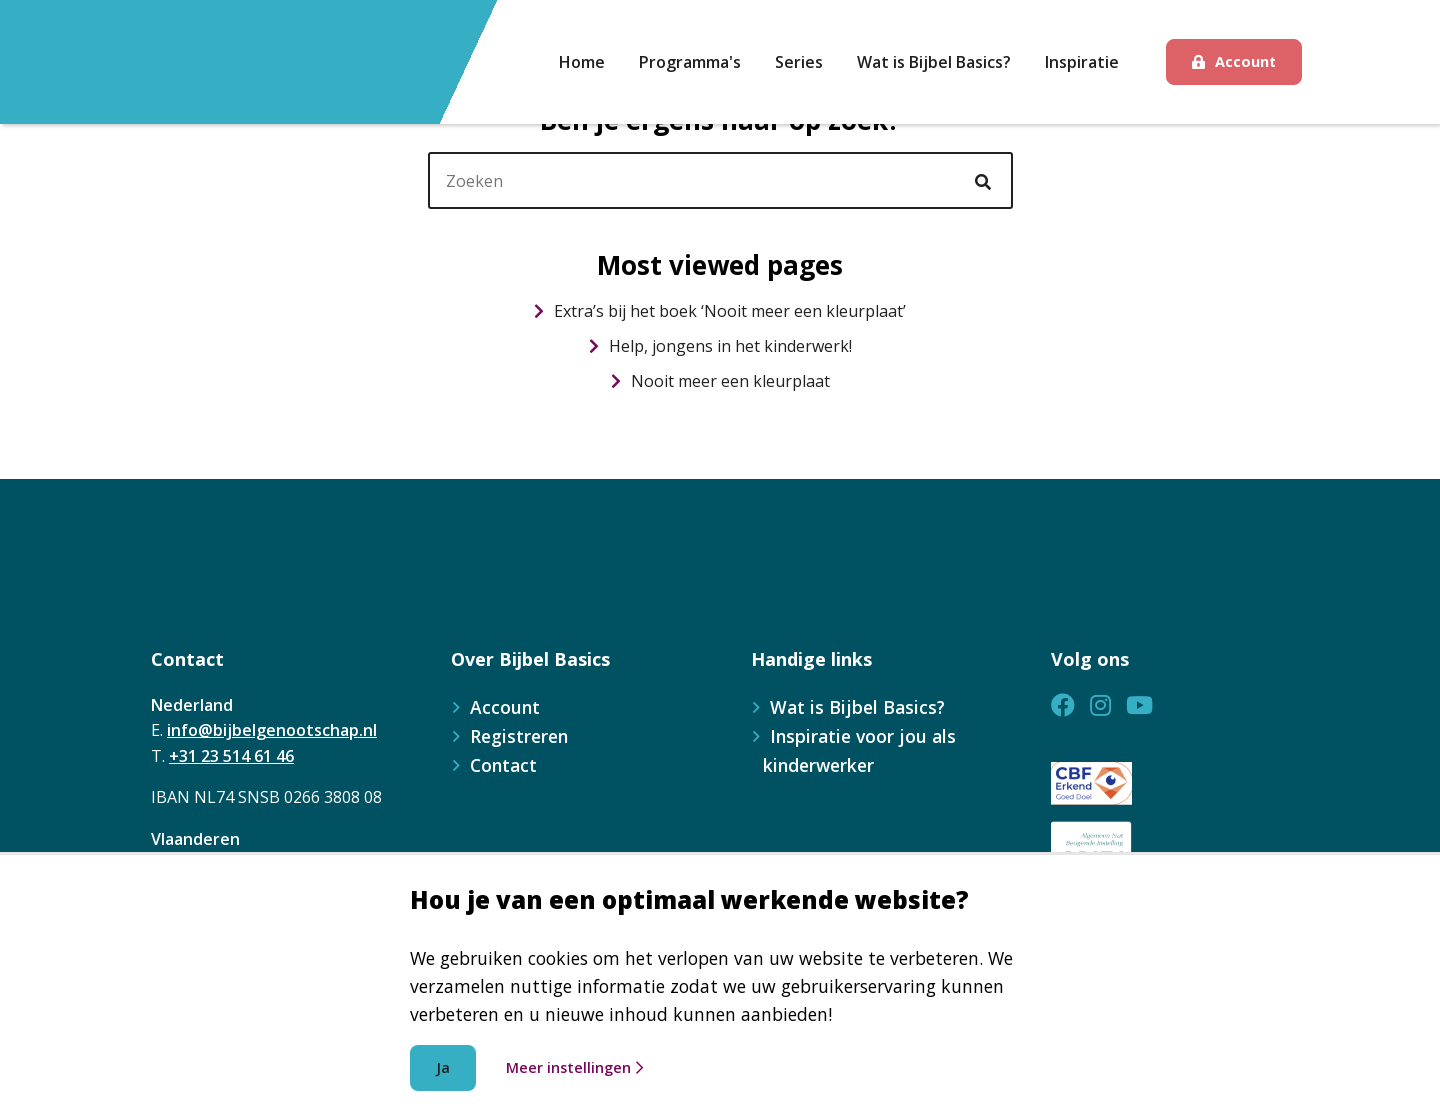 This screenshot has height=1111, width=1440. I want to click on [header], so click(720, 181).